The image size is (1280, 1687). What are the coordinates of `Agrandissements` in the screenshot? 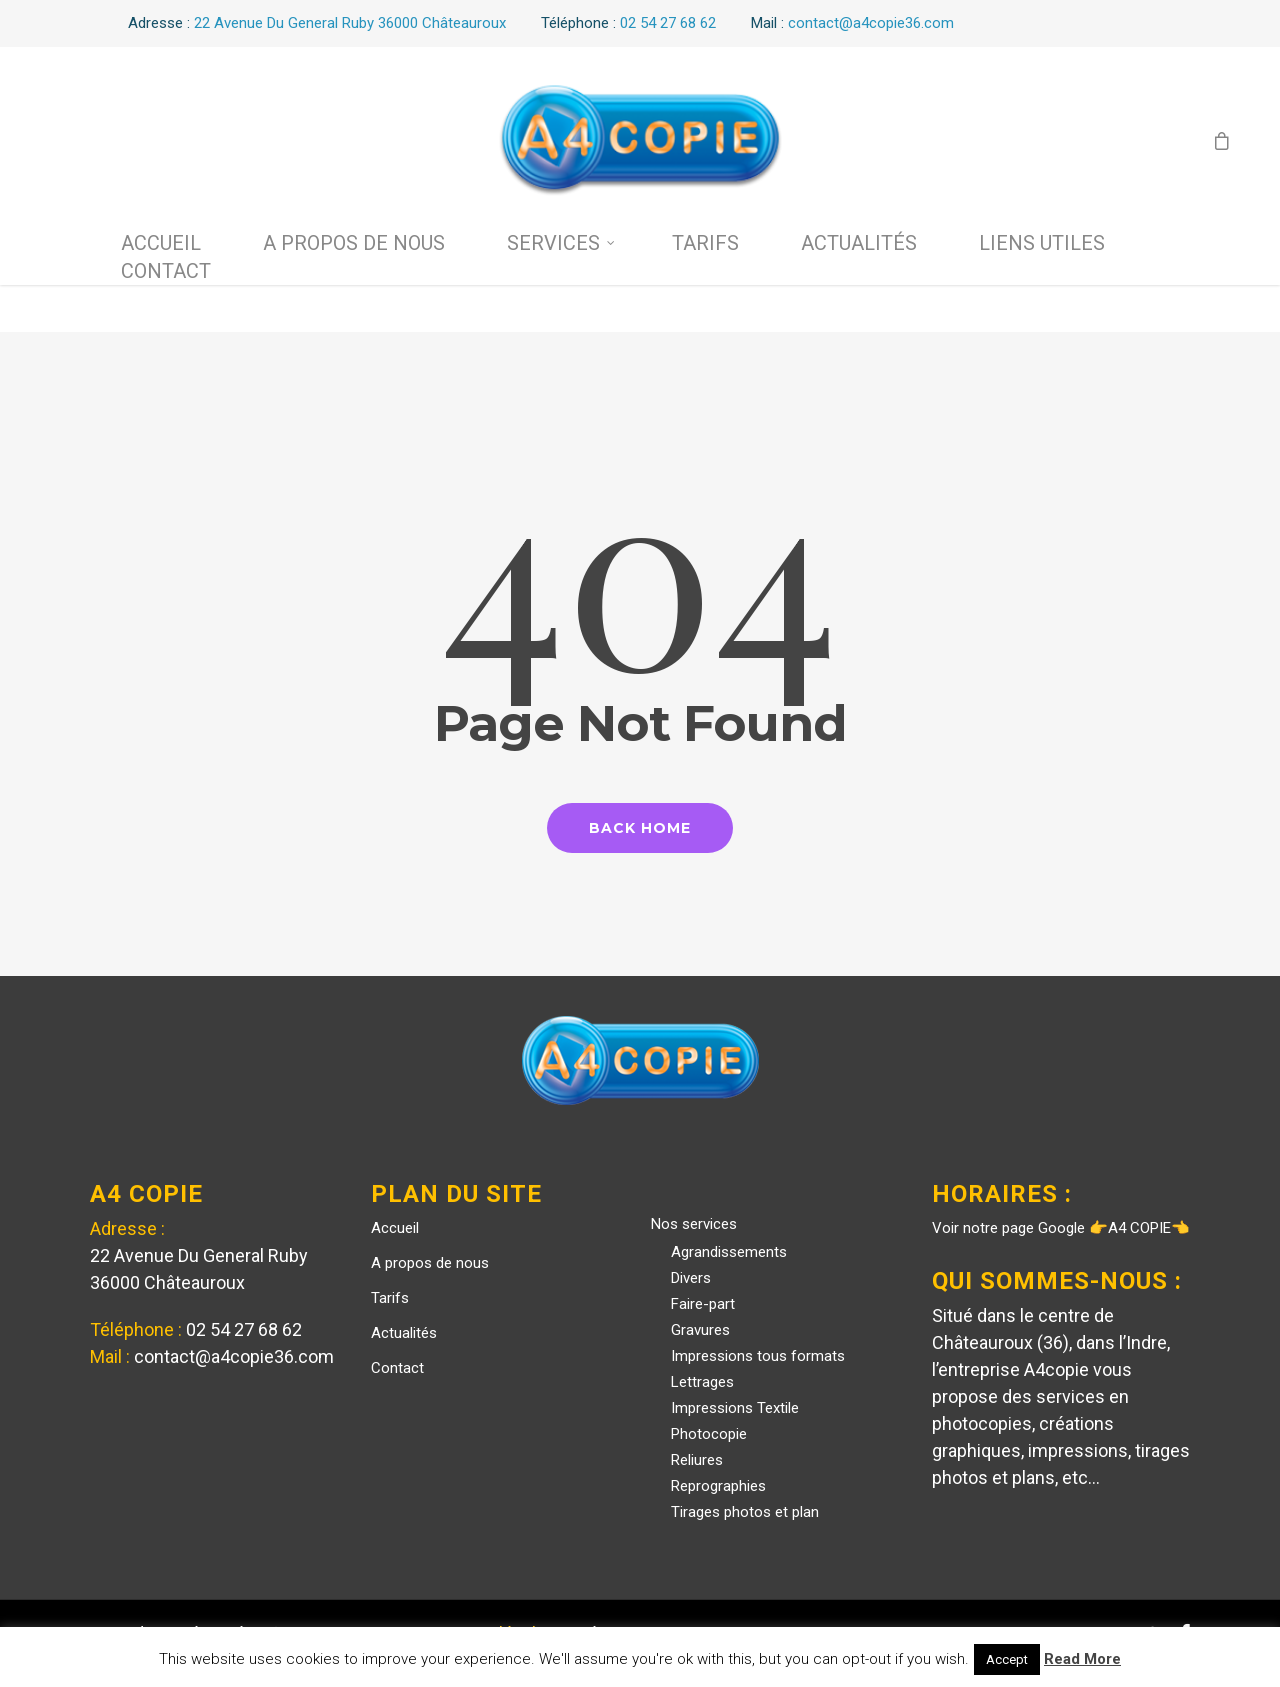 It's located at (729, 1252).